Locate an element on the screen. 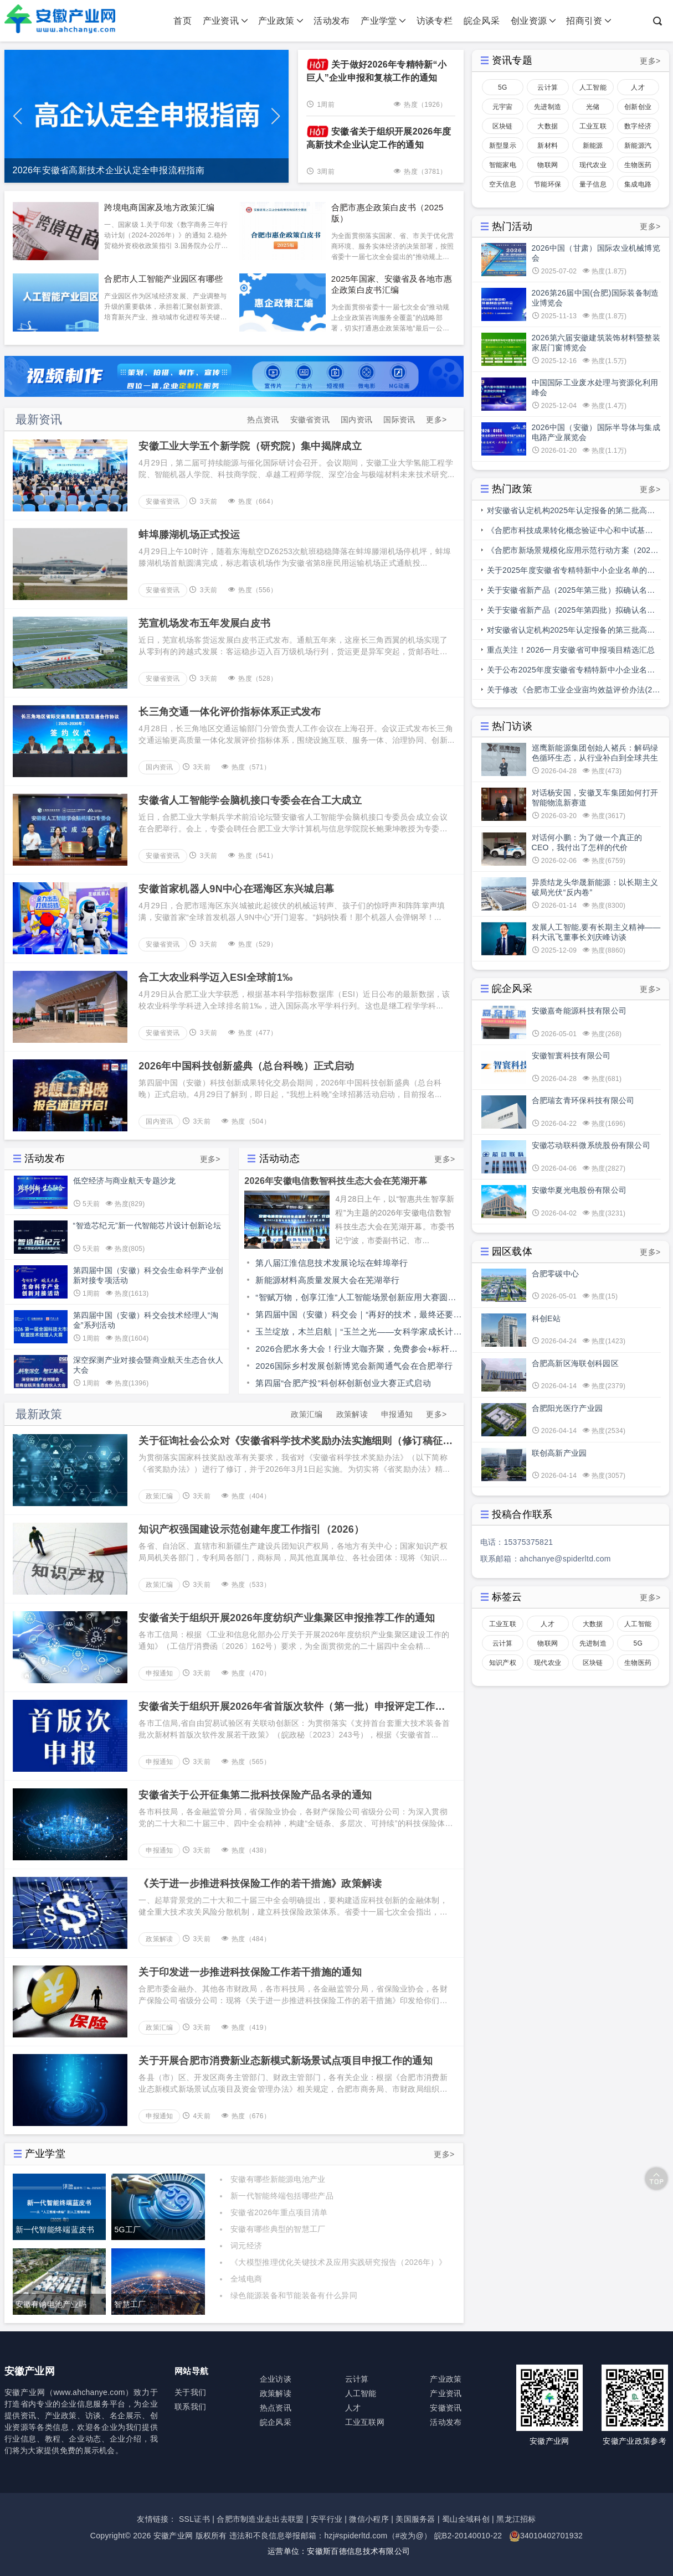 The height and width of the screenshot is (2576, 673). 对安徽省认定机构2025年认定报备的第二批高新技术企业进行备案的公告 is located at coordinates (571, 513).